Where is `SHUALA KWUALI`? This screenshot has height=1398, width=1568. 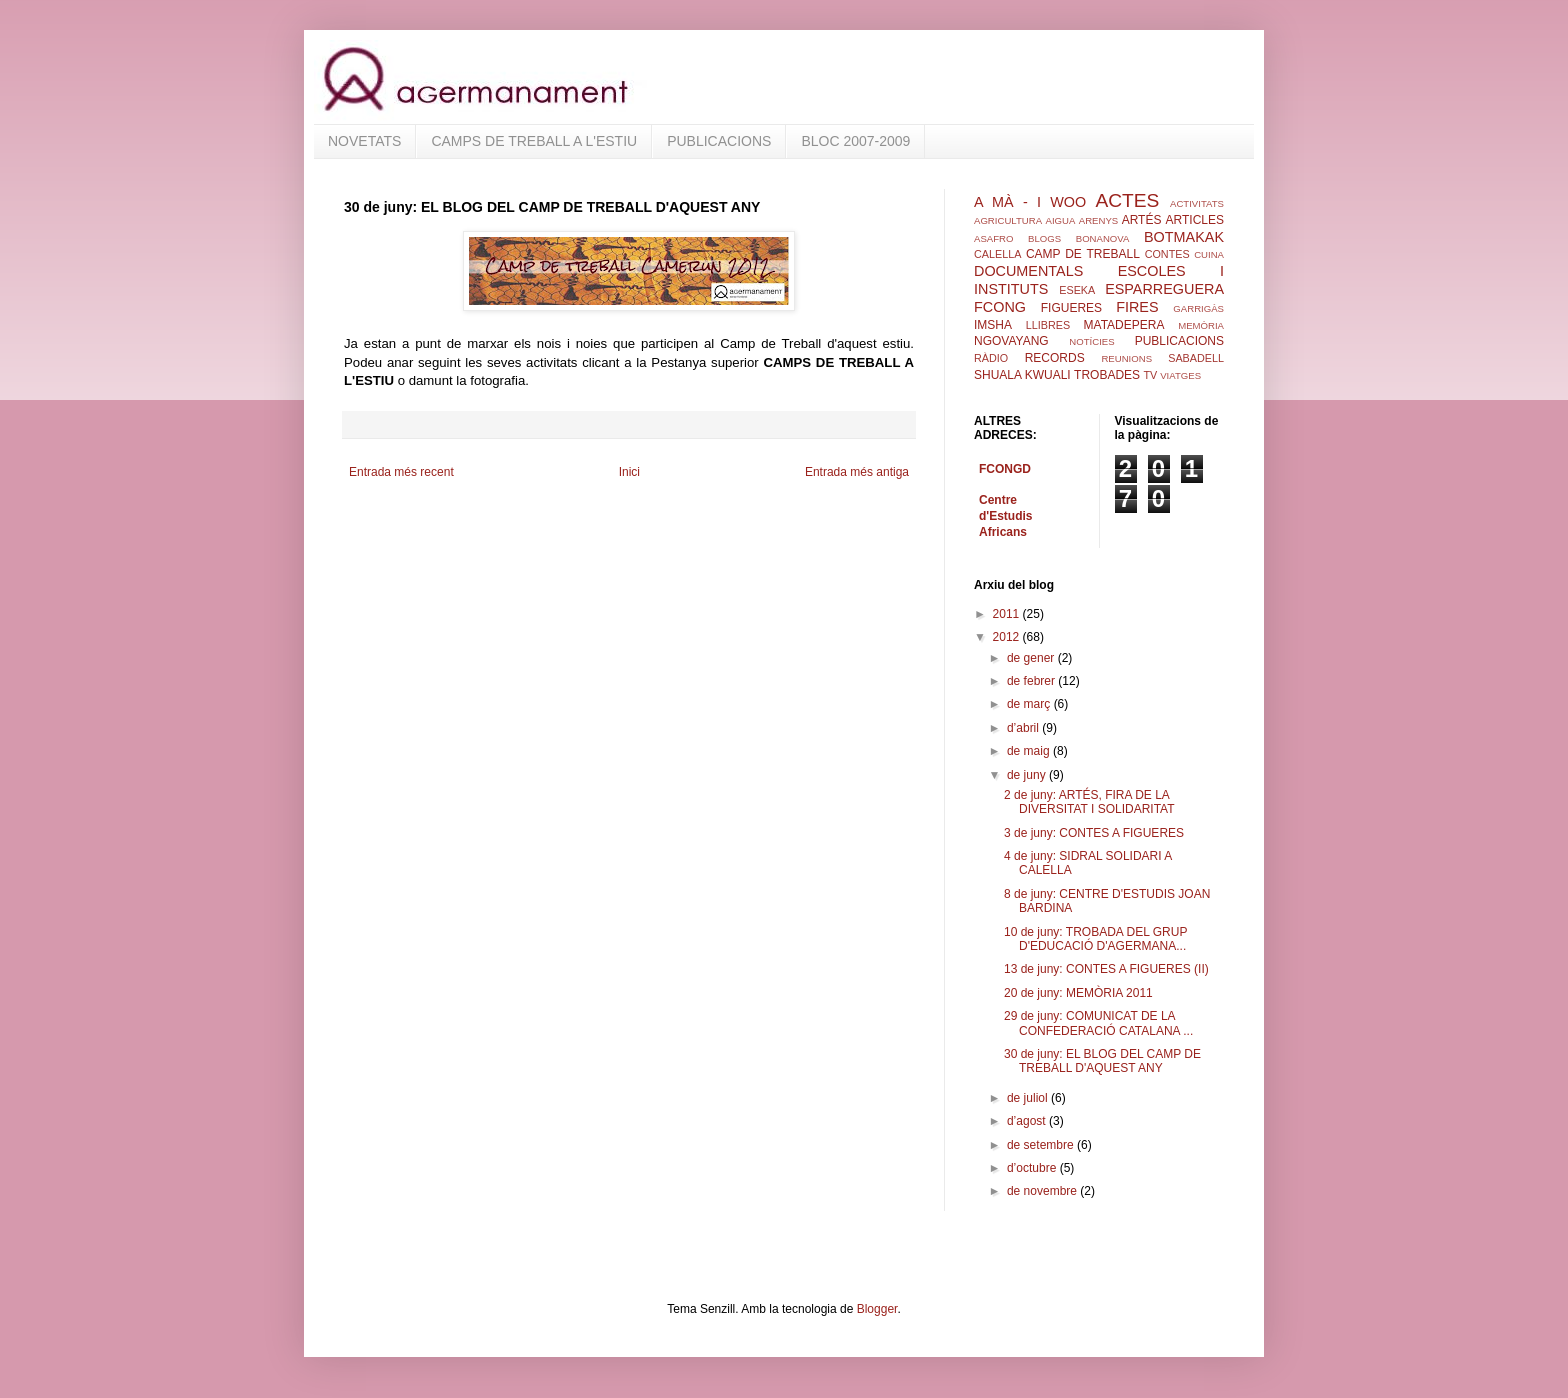
SHUALA KWUALI is located at coordinates (1022, 375).